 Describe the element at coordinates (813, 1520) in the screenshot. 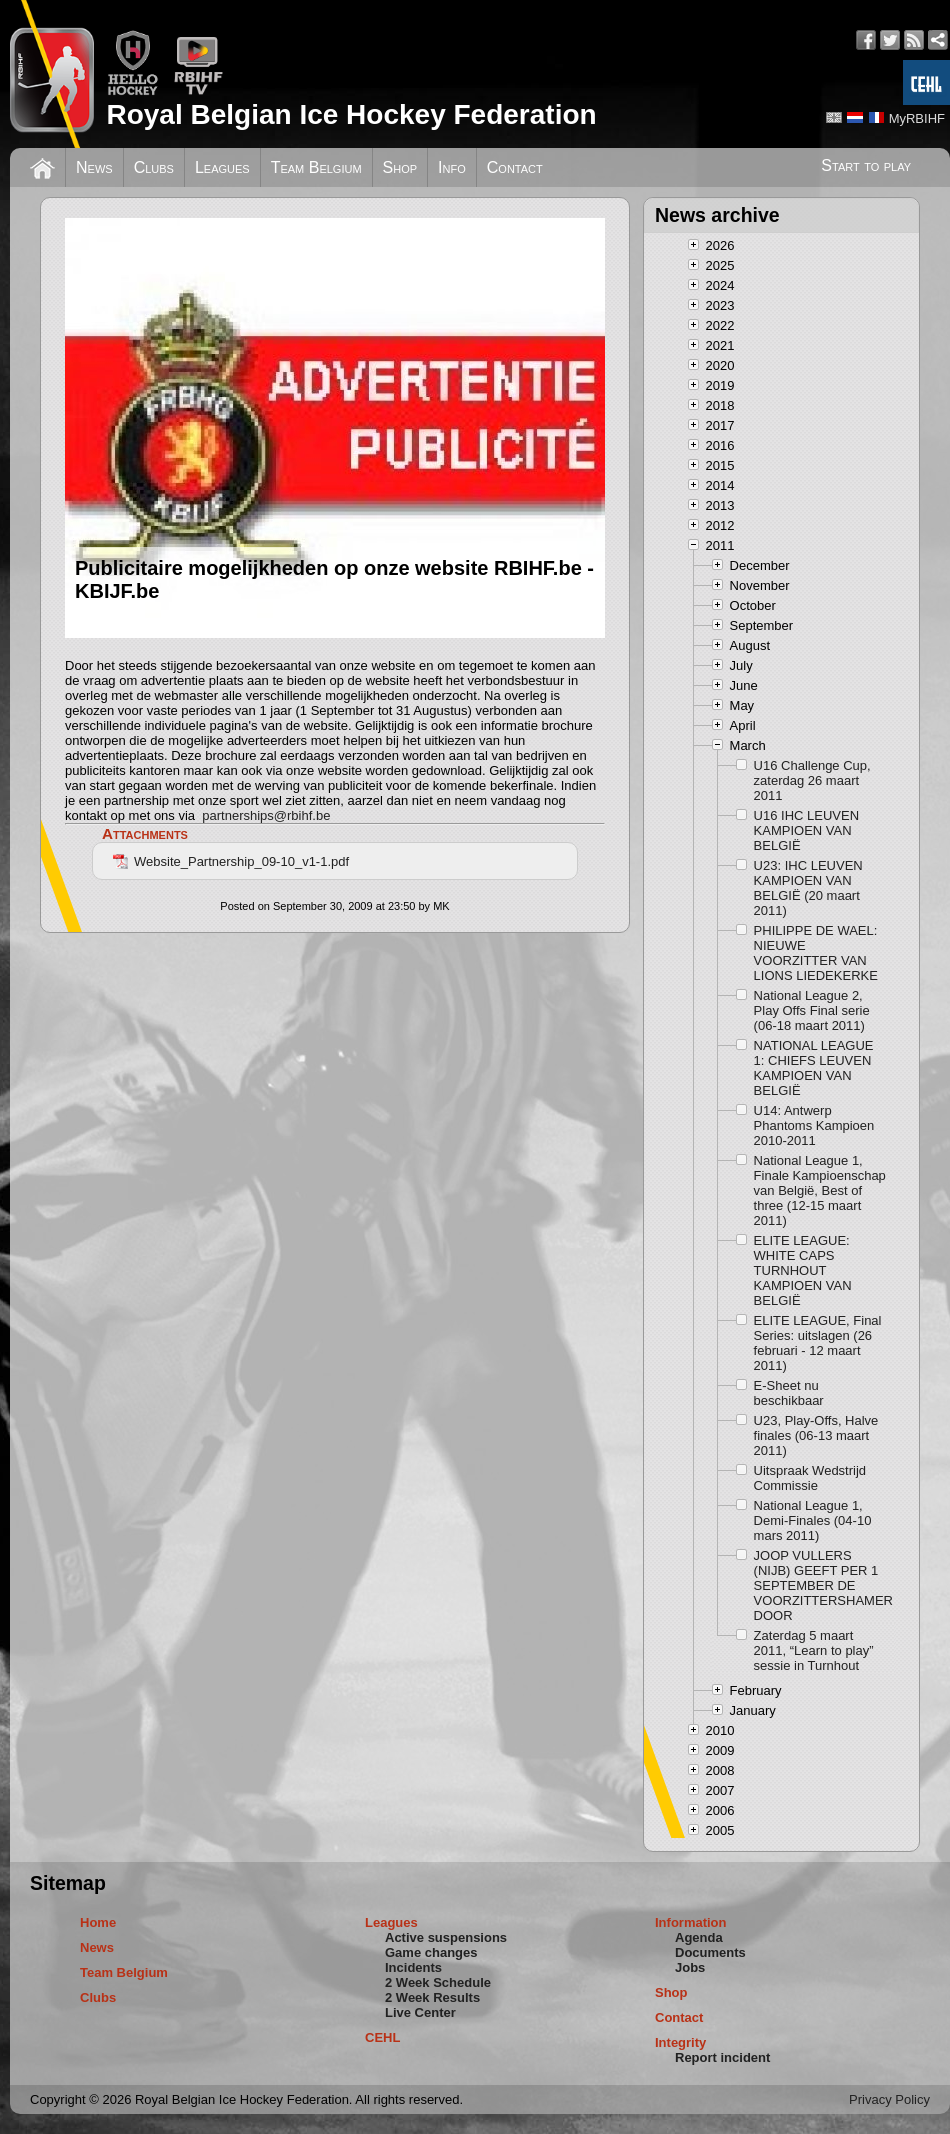

I see `National League 1, Demi-Finales (04-10 mars 2011)` at that location.